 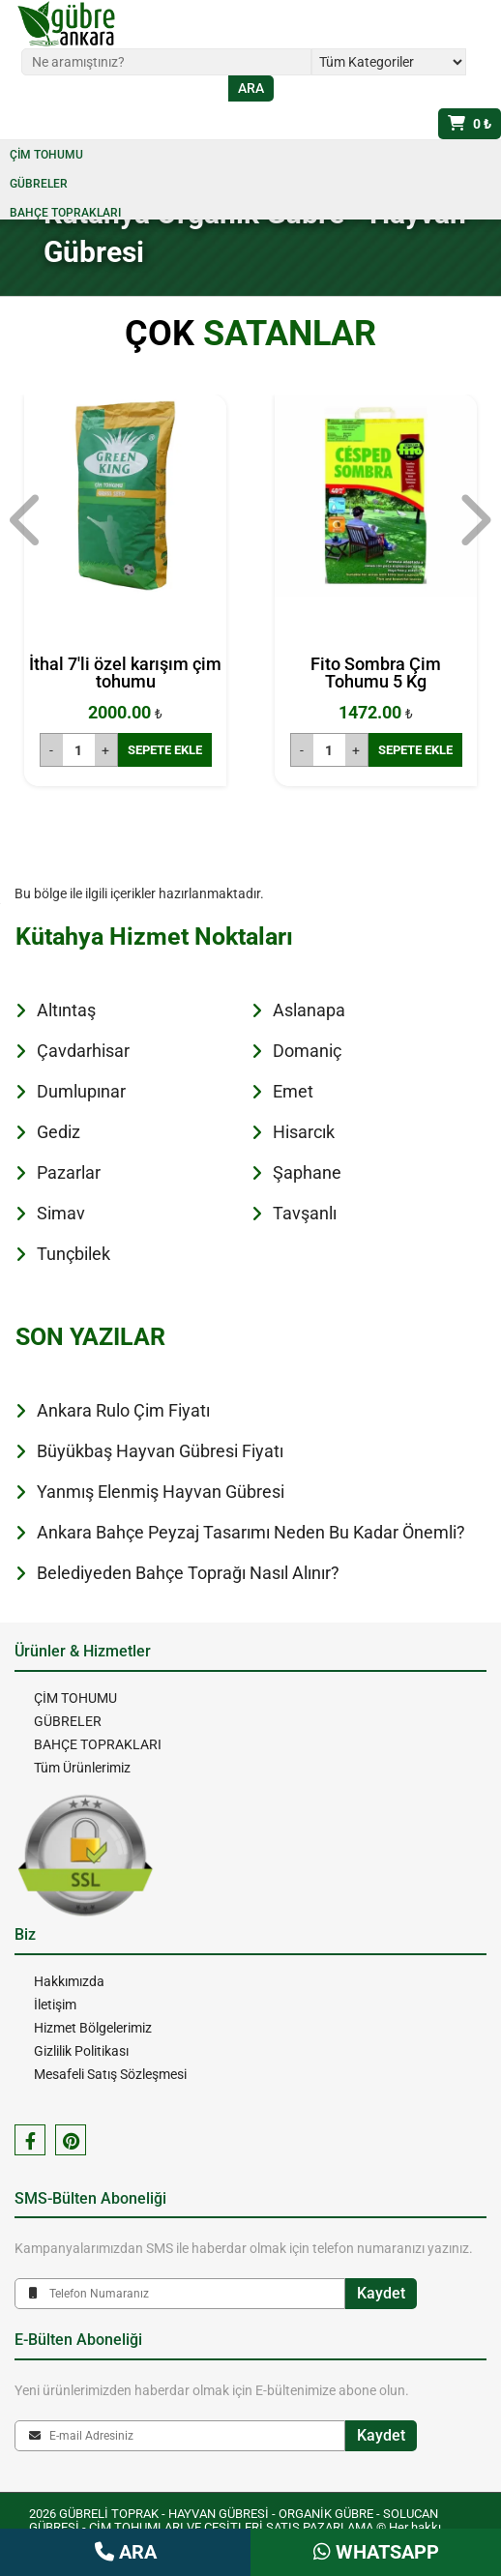 What do you see at coordinates (251, 1532) in the screenshot?
I see `Ankara Bahçe Peyzaj Tasarımı Neden Bu Kadar Önemli?` at bounding box center [251, 1532].